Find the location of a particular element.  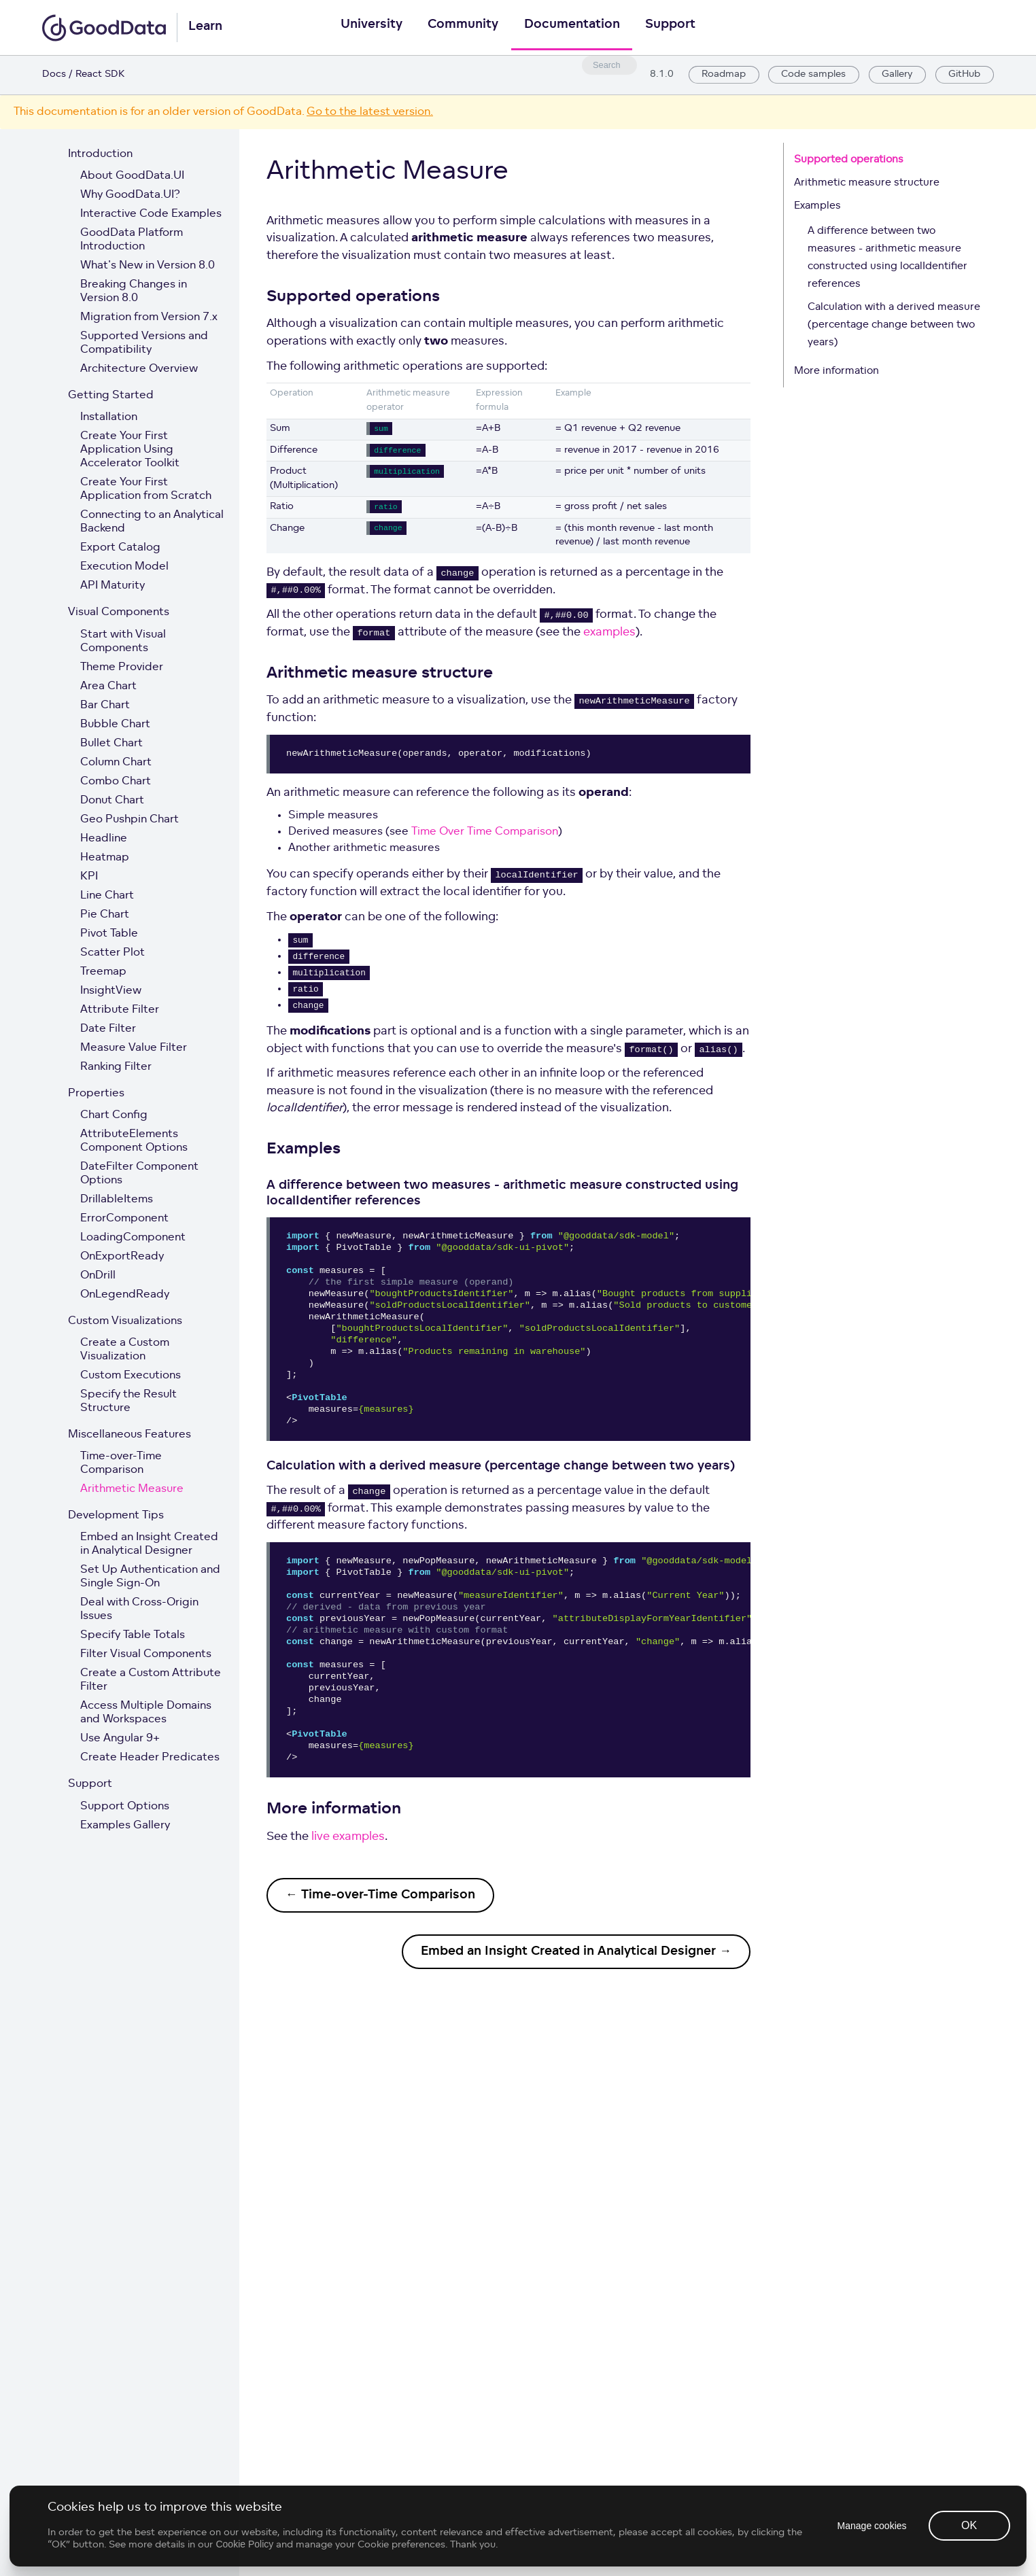

Line Chart is located at coordinates (107, 895).